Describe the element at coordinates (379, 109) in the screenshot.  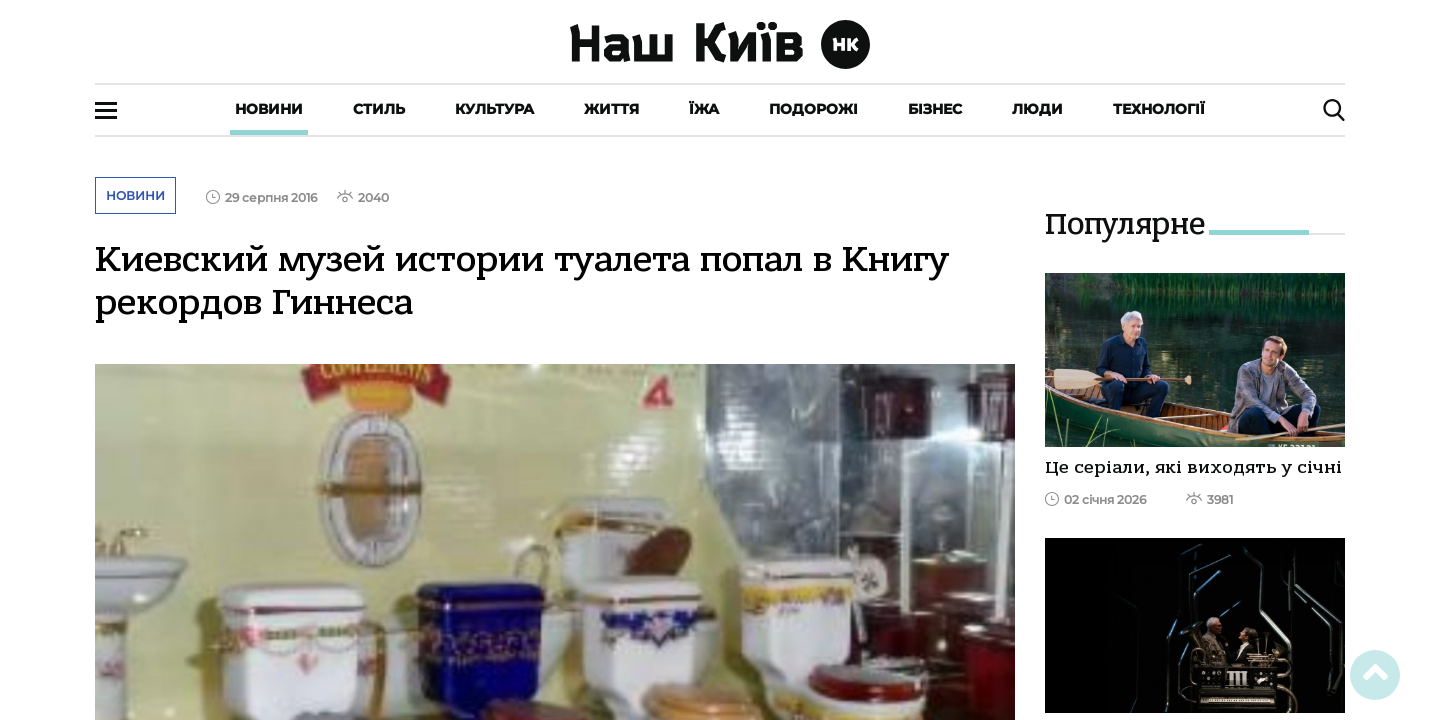
I see `Стиль` at that location.